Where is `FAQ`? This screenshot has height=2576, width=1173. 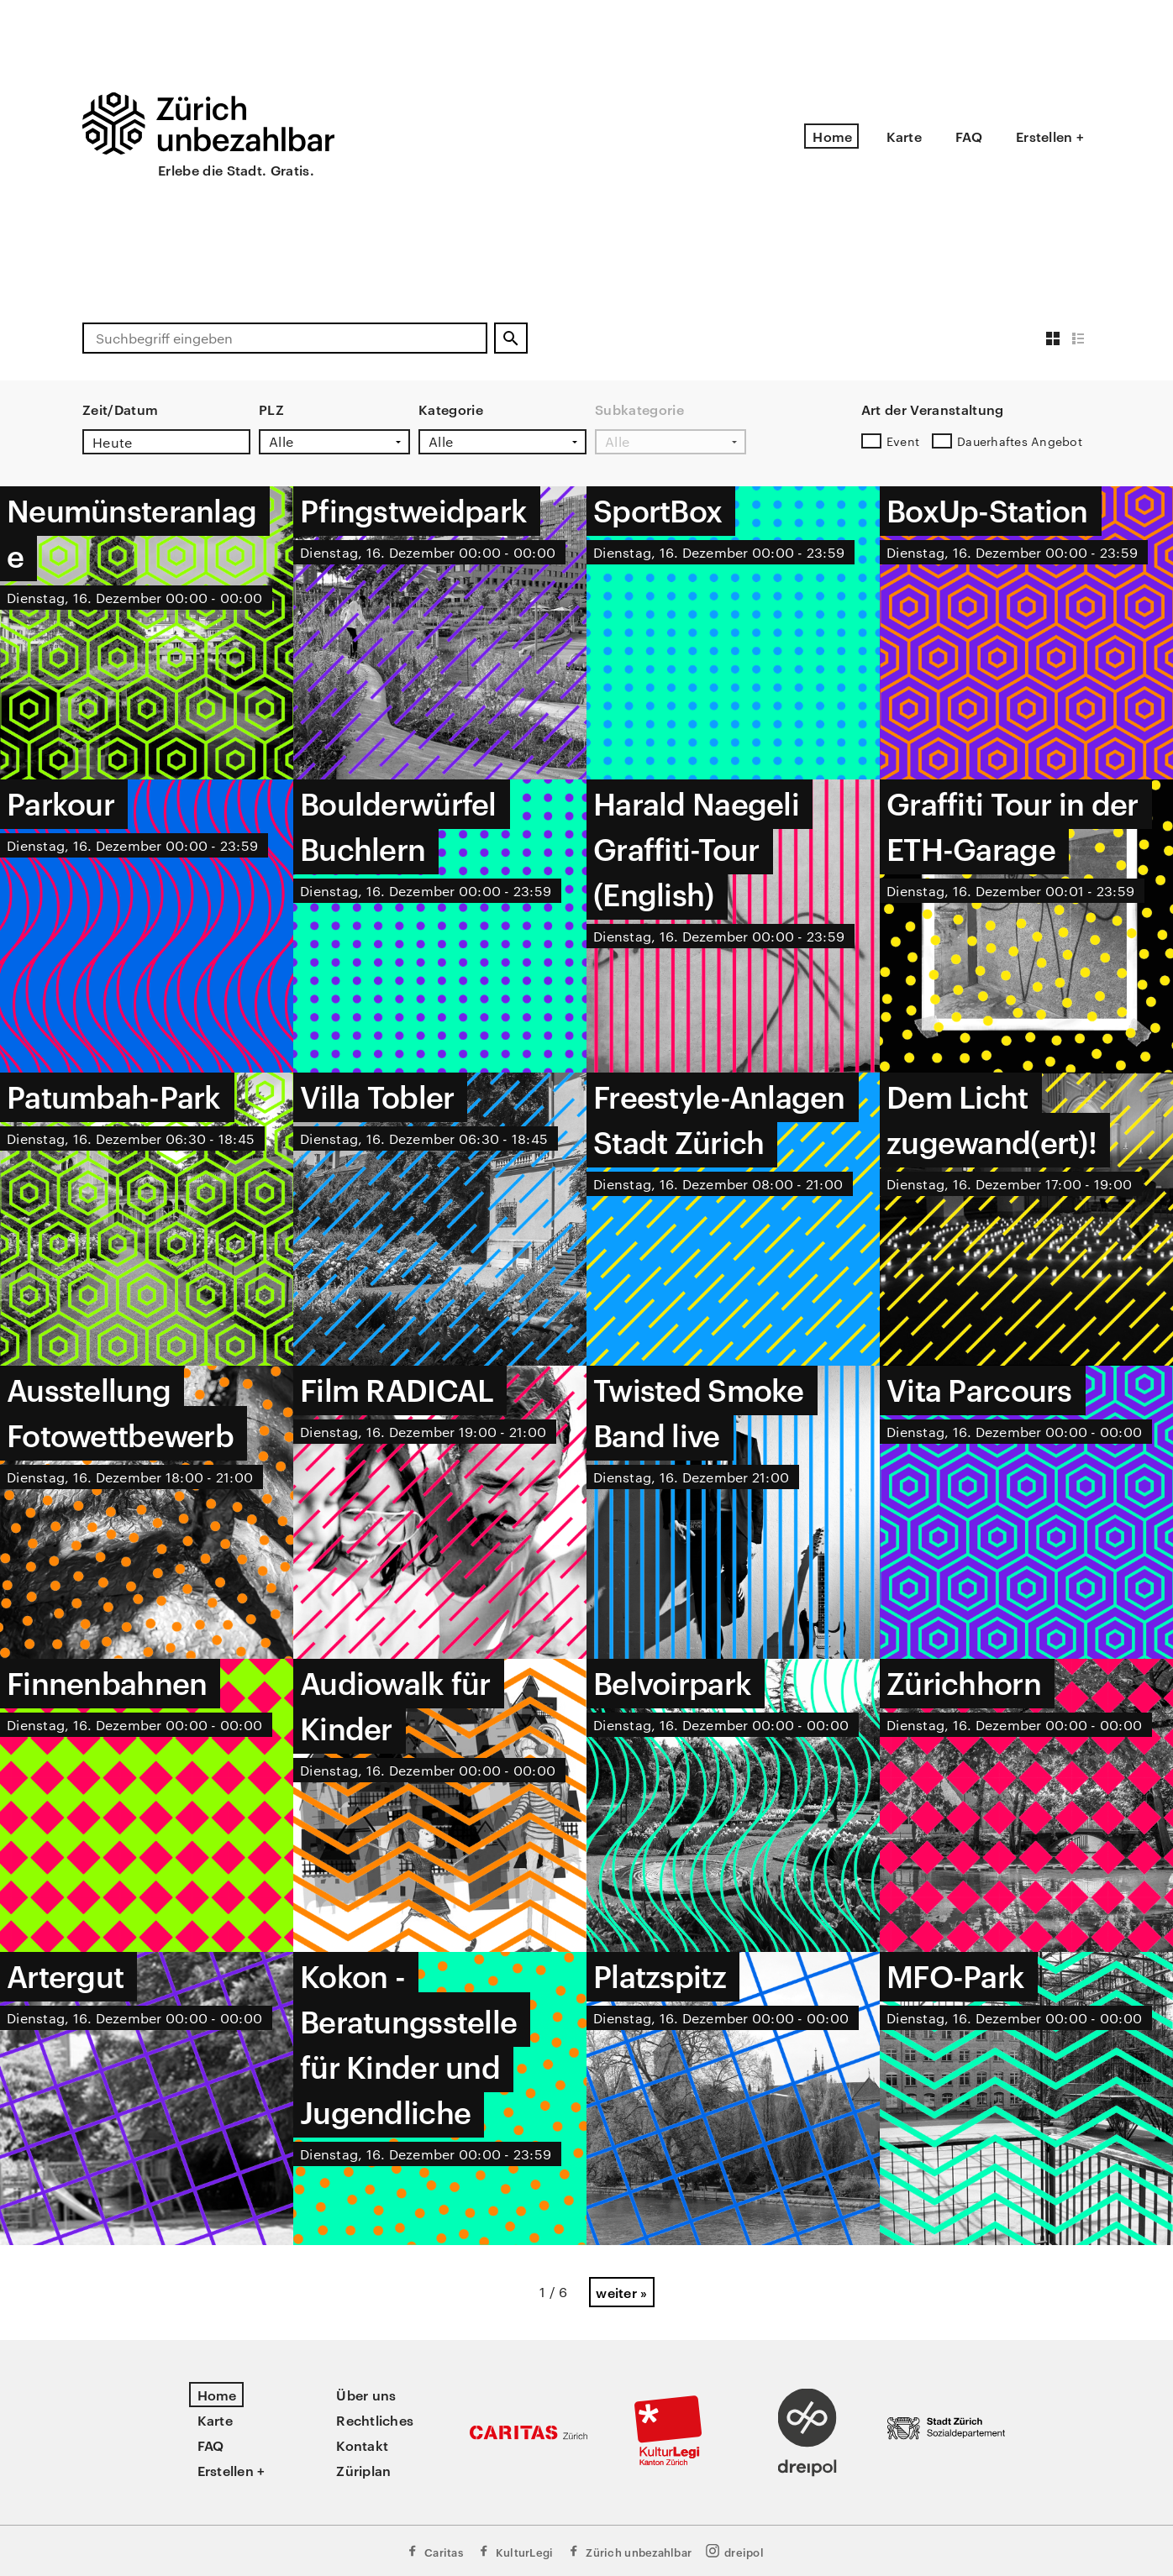
FAQ is located at coordinates (968, 136).